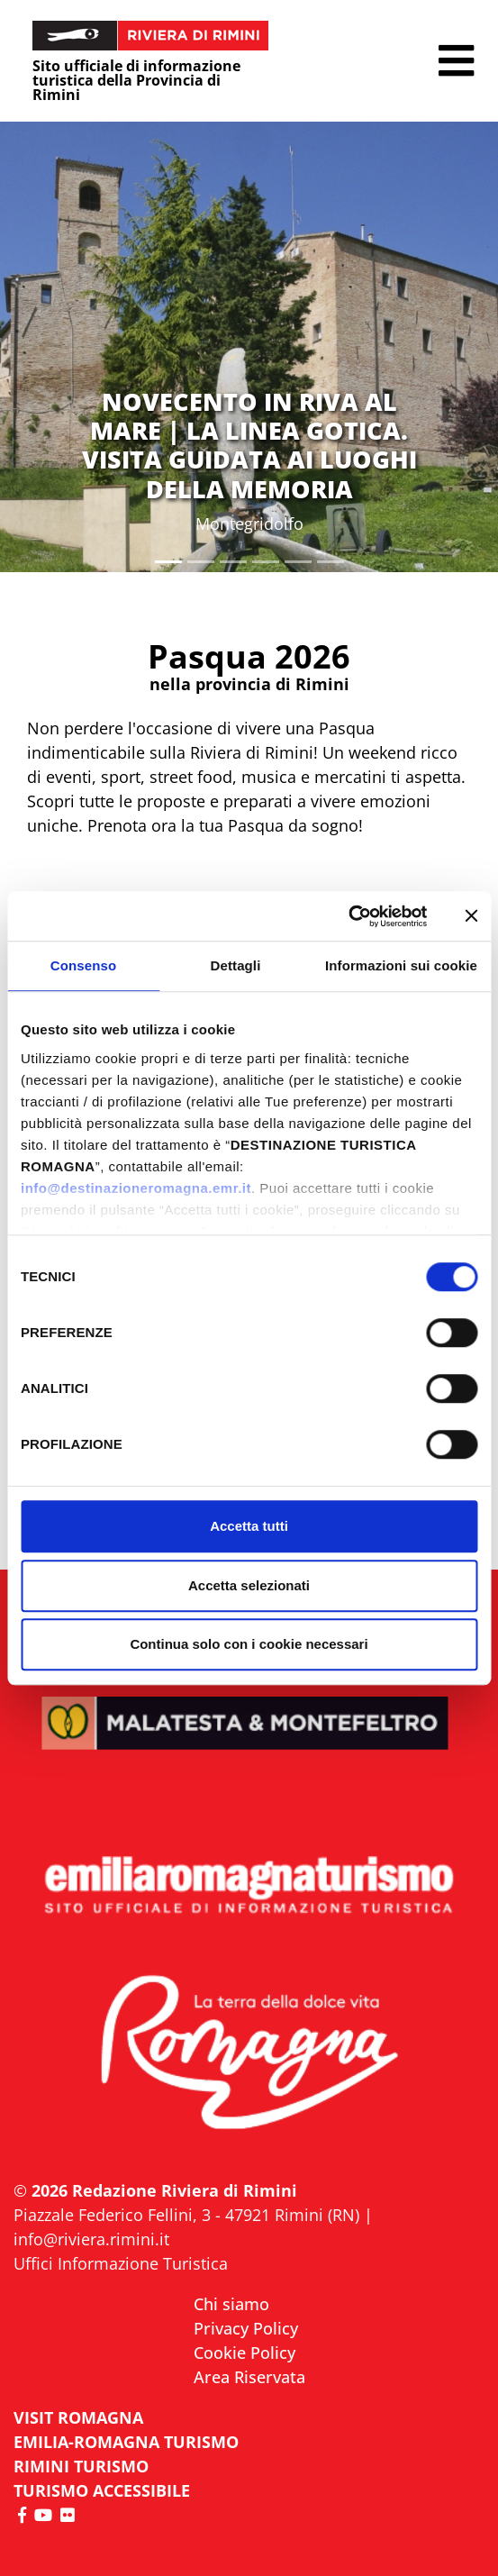  Describe the element at coordinates (78, 2417) in the screenshot. I see `VISIT ROMAGNA` at that location.